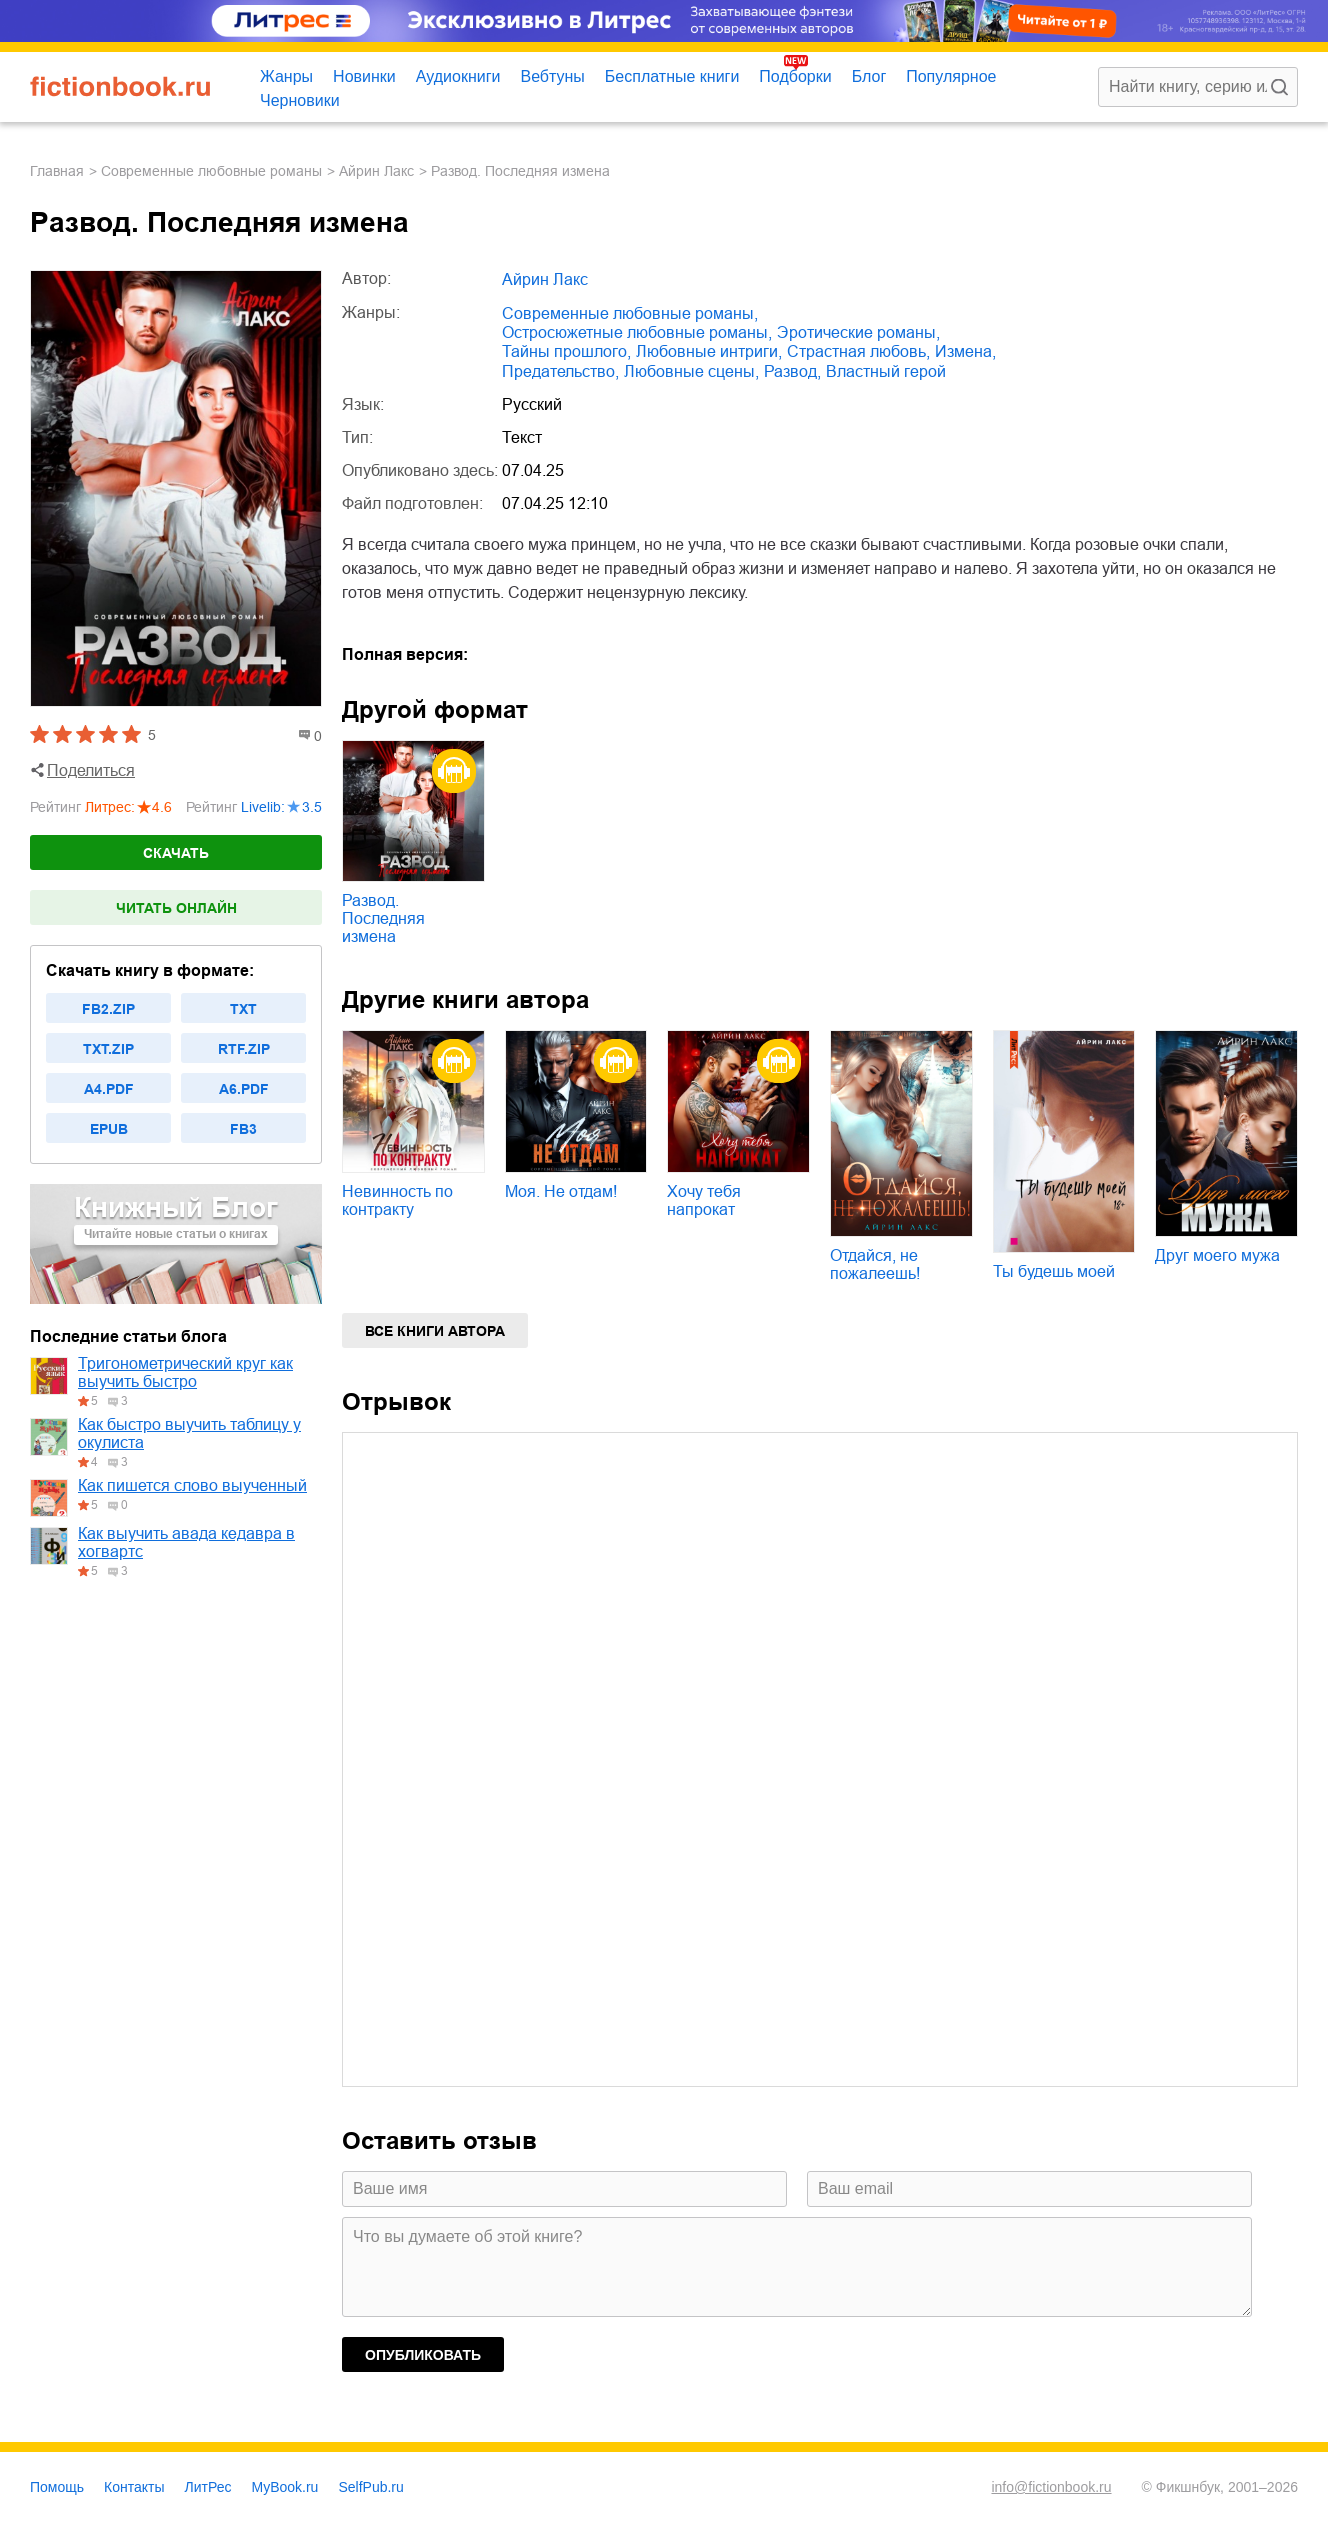  What do you see at coordinates (566, 351) in the screenshot?
I see `тайны прошлого,` at bounding box center [566, 351].